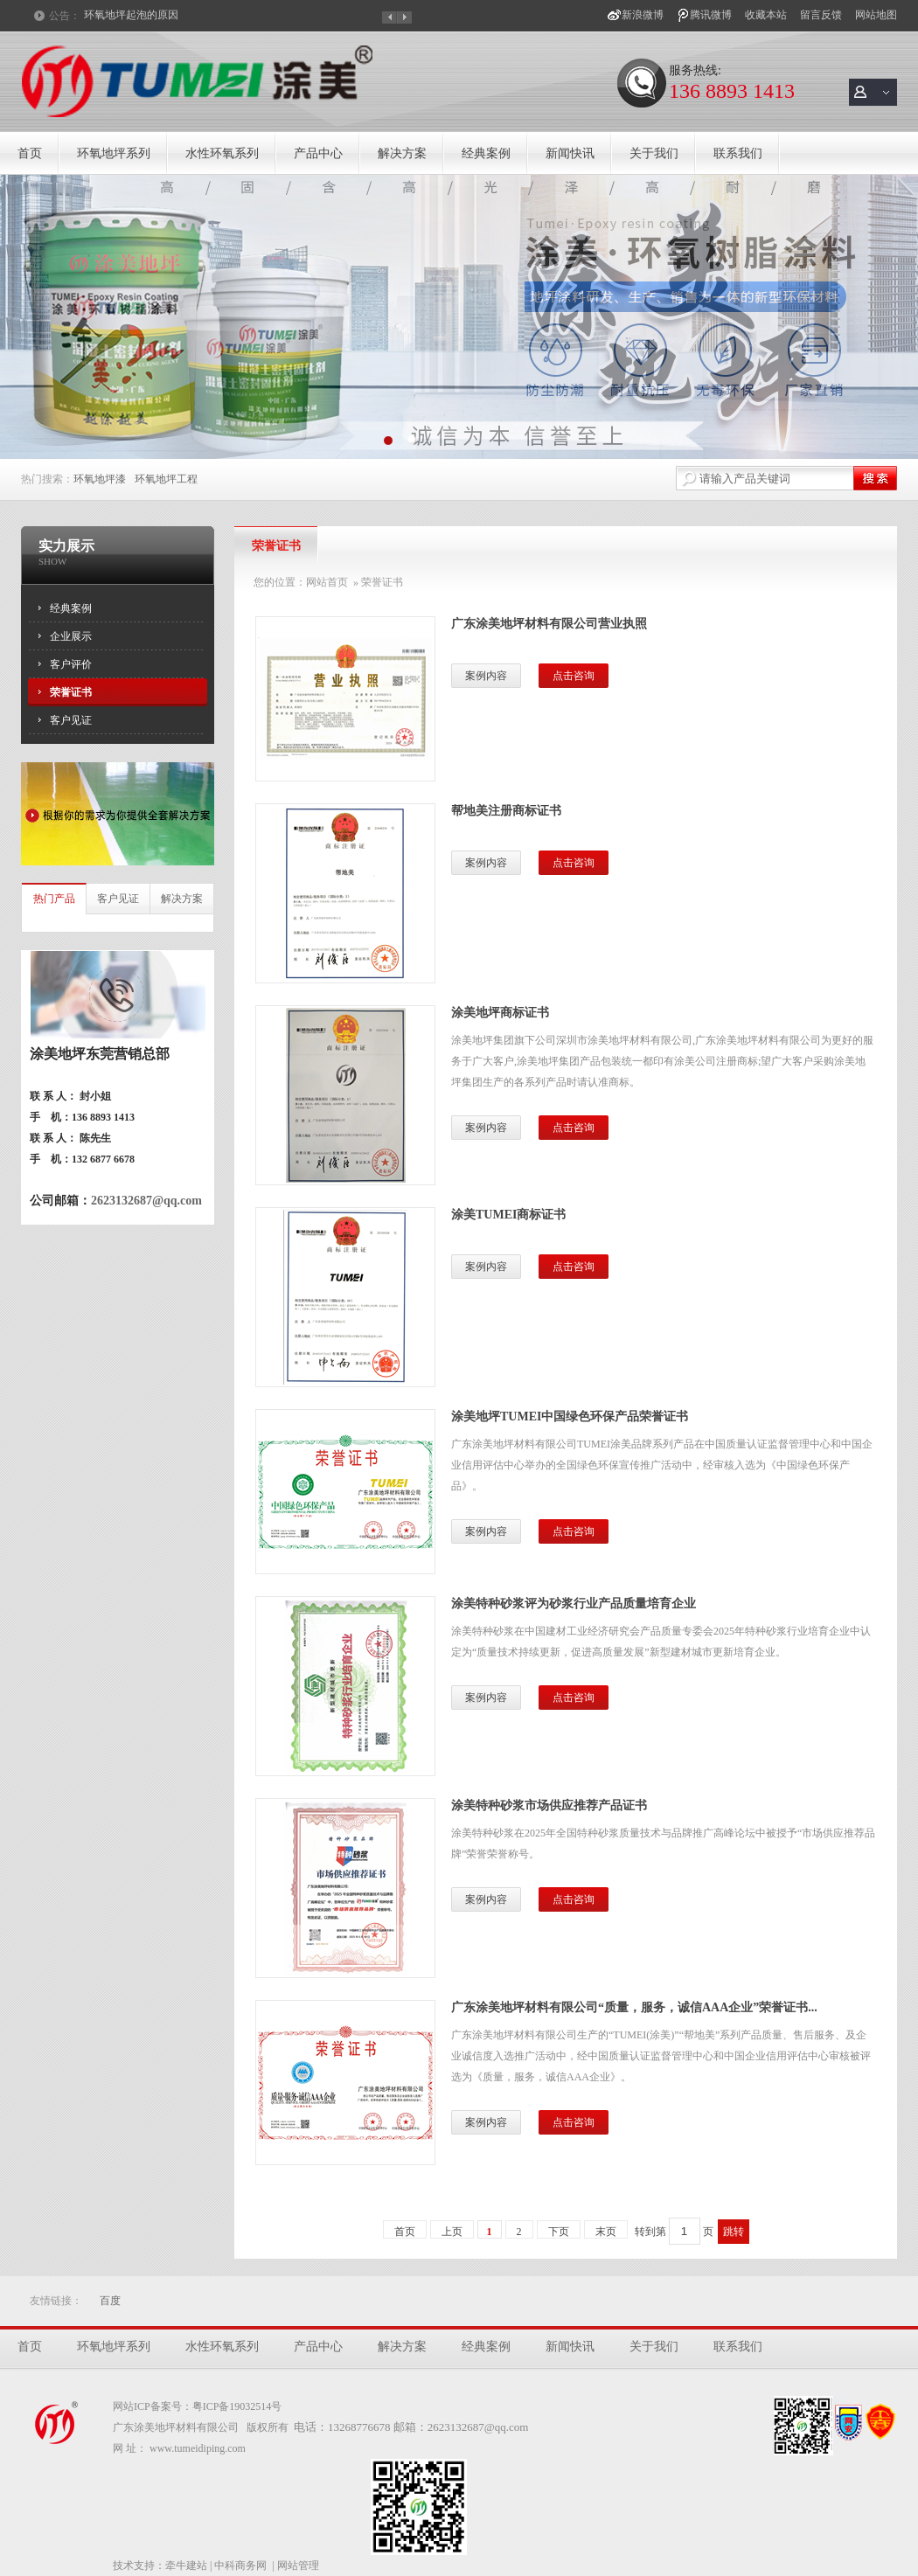  I want to click on 收藏本站, so click(766, 15).